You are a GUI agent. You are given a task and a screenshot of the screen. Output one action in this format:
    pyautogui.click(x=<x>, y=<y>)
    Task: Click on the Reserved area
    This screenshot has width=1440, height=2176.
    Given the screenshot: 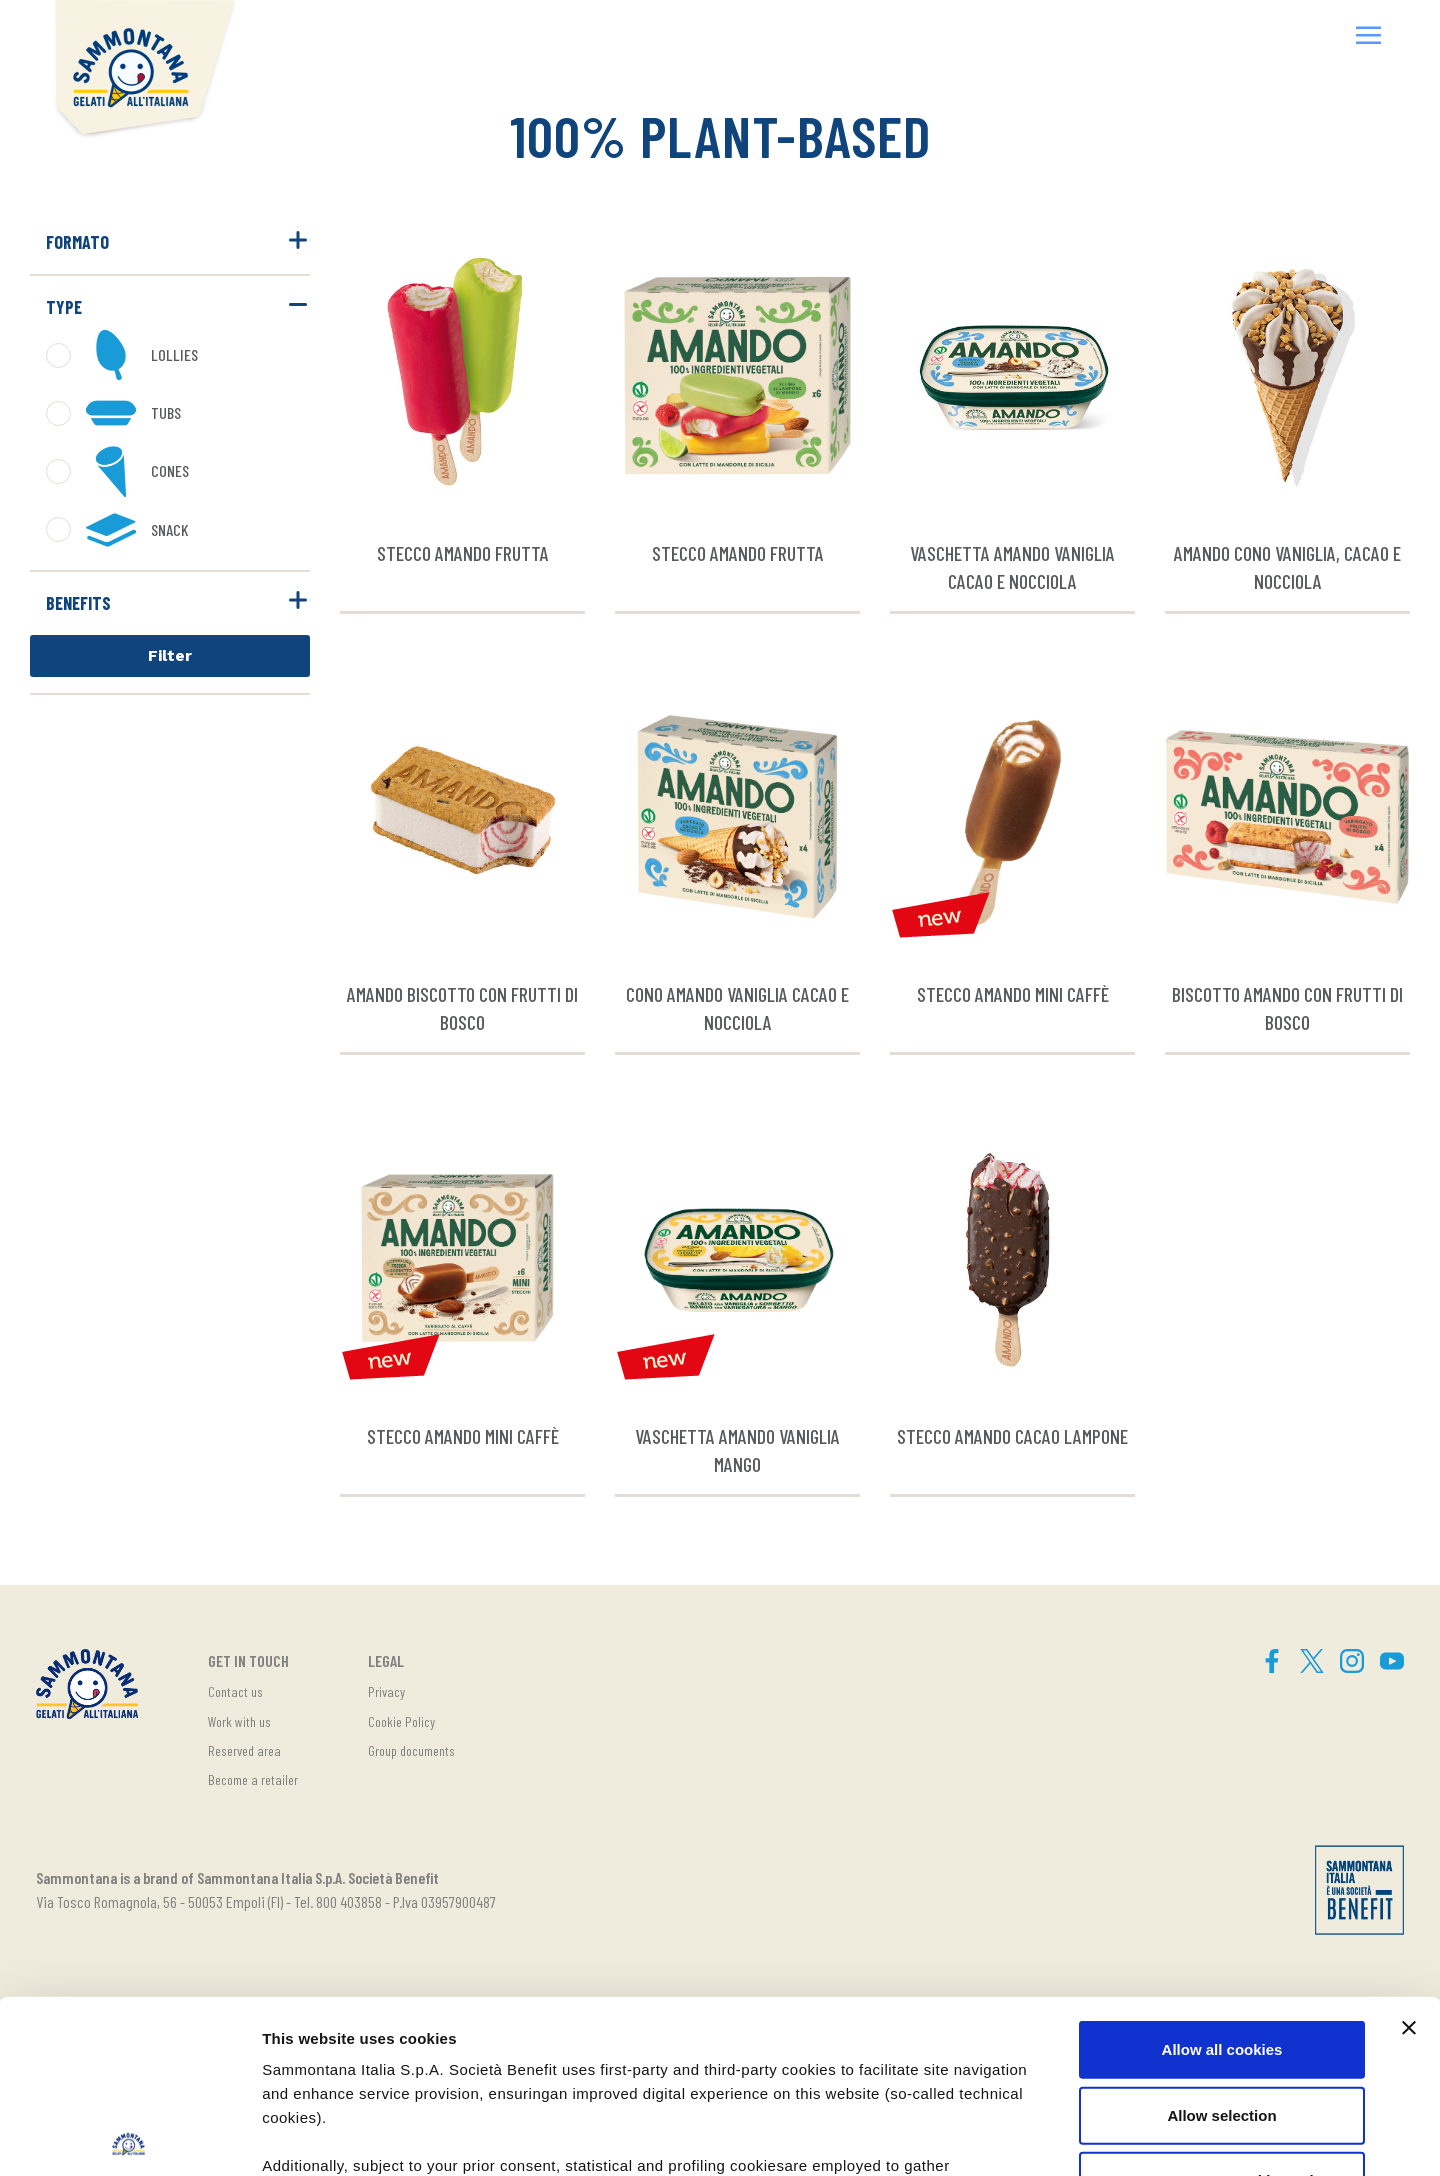 What is the action you would take?
    pyautogui.click(x=244, y=1750)
    